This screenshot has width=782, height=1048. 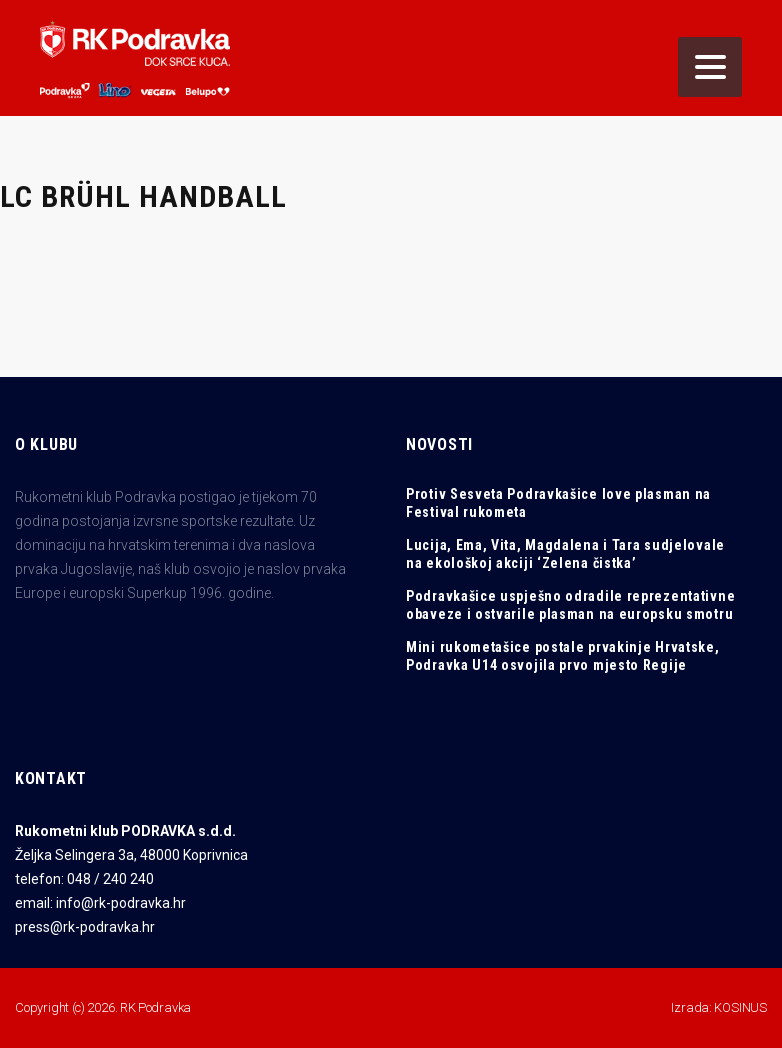 What do you see at coordinates (740, 1007) in the screenshot?
I see `KOSINUS` at bounding box center [740, 1007].